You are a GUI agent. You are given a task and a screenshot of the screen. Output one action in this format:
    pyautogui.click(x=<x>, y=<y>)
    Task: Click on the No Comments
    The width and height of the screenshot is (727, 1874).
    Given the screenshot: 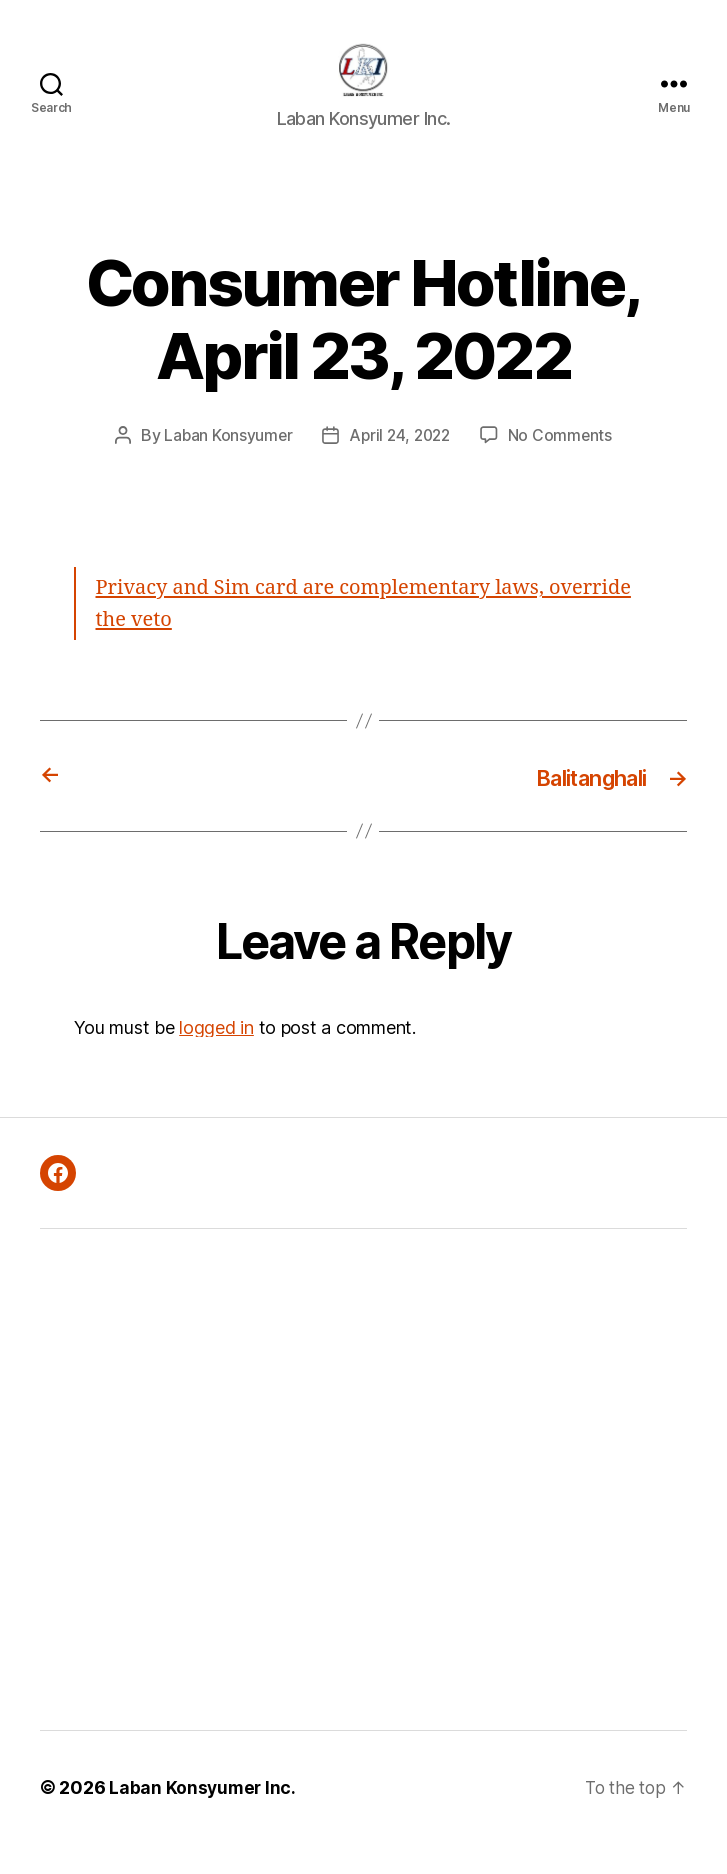 What is the action you would take?
    pyautogui.click(x=563, y=465)
    